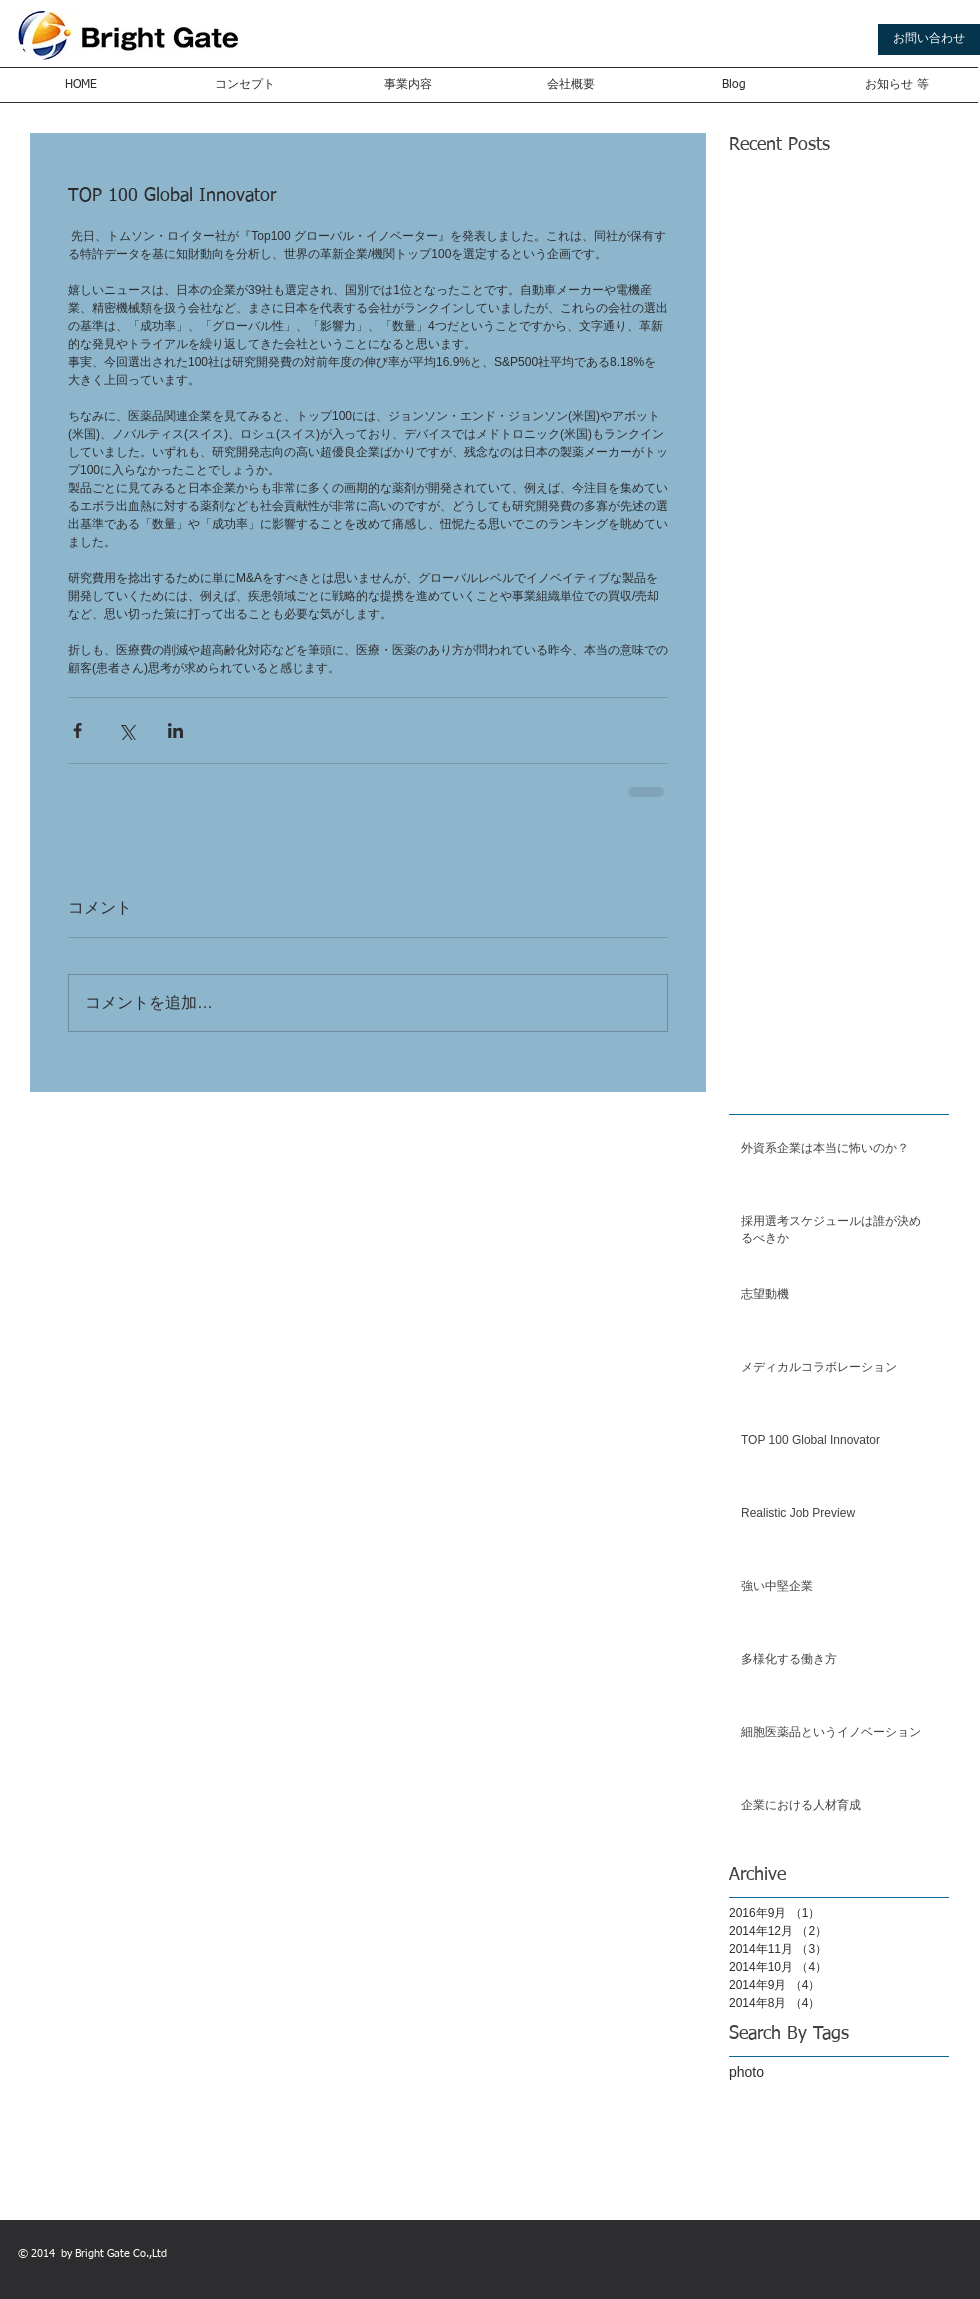 The image size is (980, 2299). What do you see at coordinates (929, 39) in the screenshot?
I see `[お問い合わせ]` at bounding box center [929, 39].